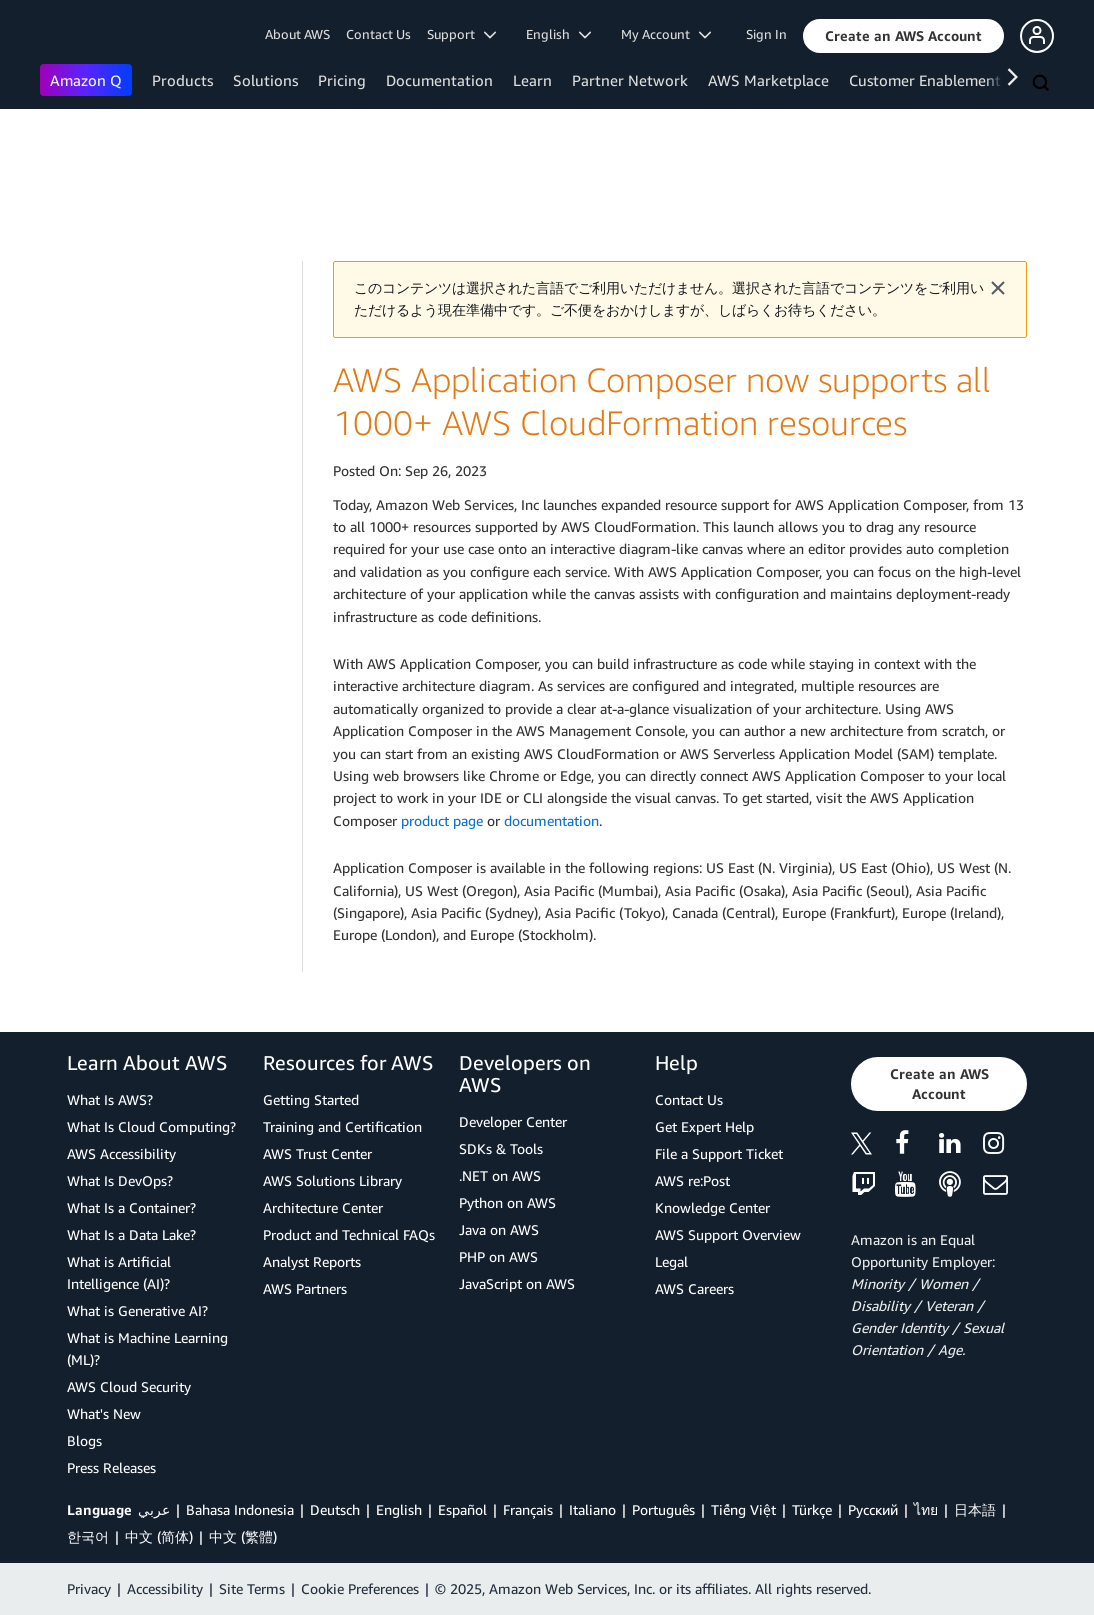 The height and width of the screenshot is (1615, 1094). I want to click on My Account [button], so click(666, 34).